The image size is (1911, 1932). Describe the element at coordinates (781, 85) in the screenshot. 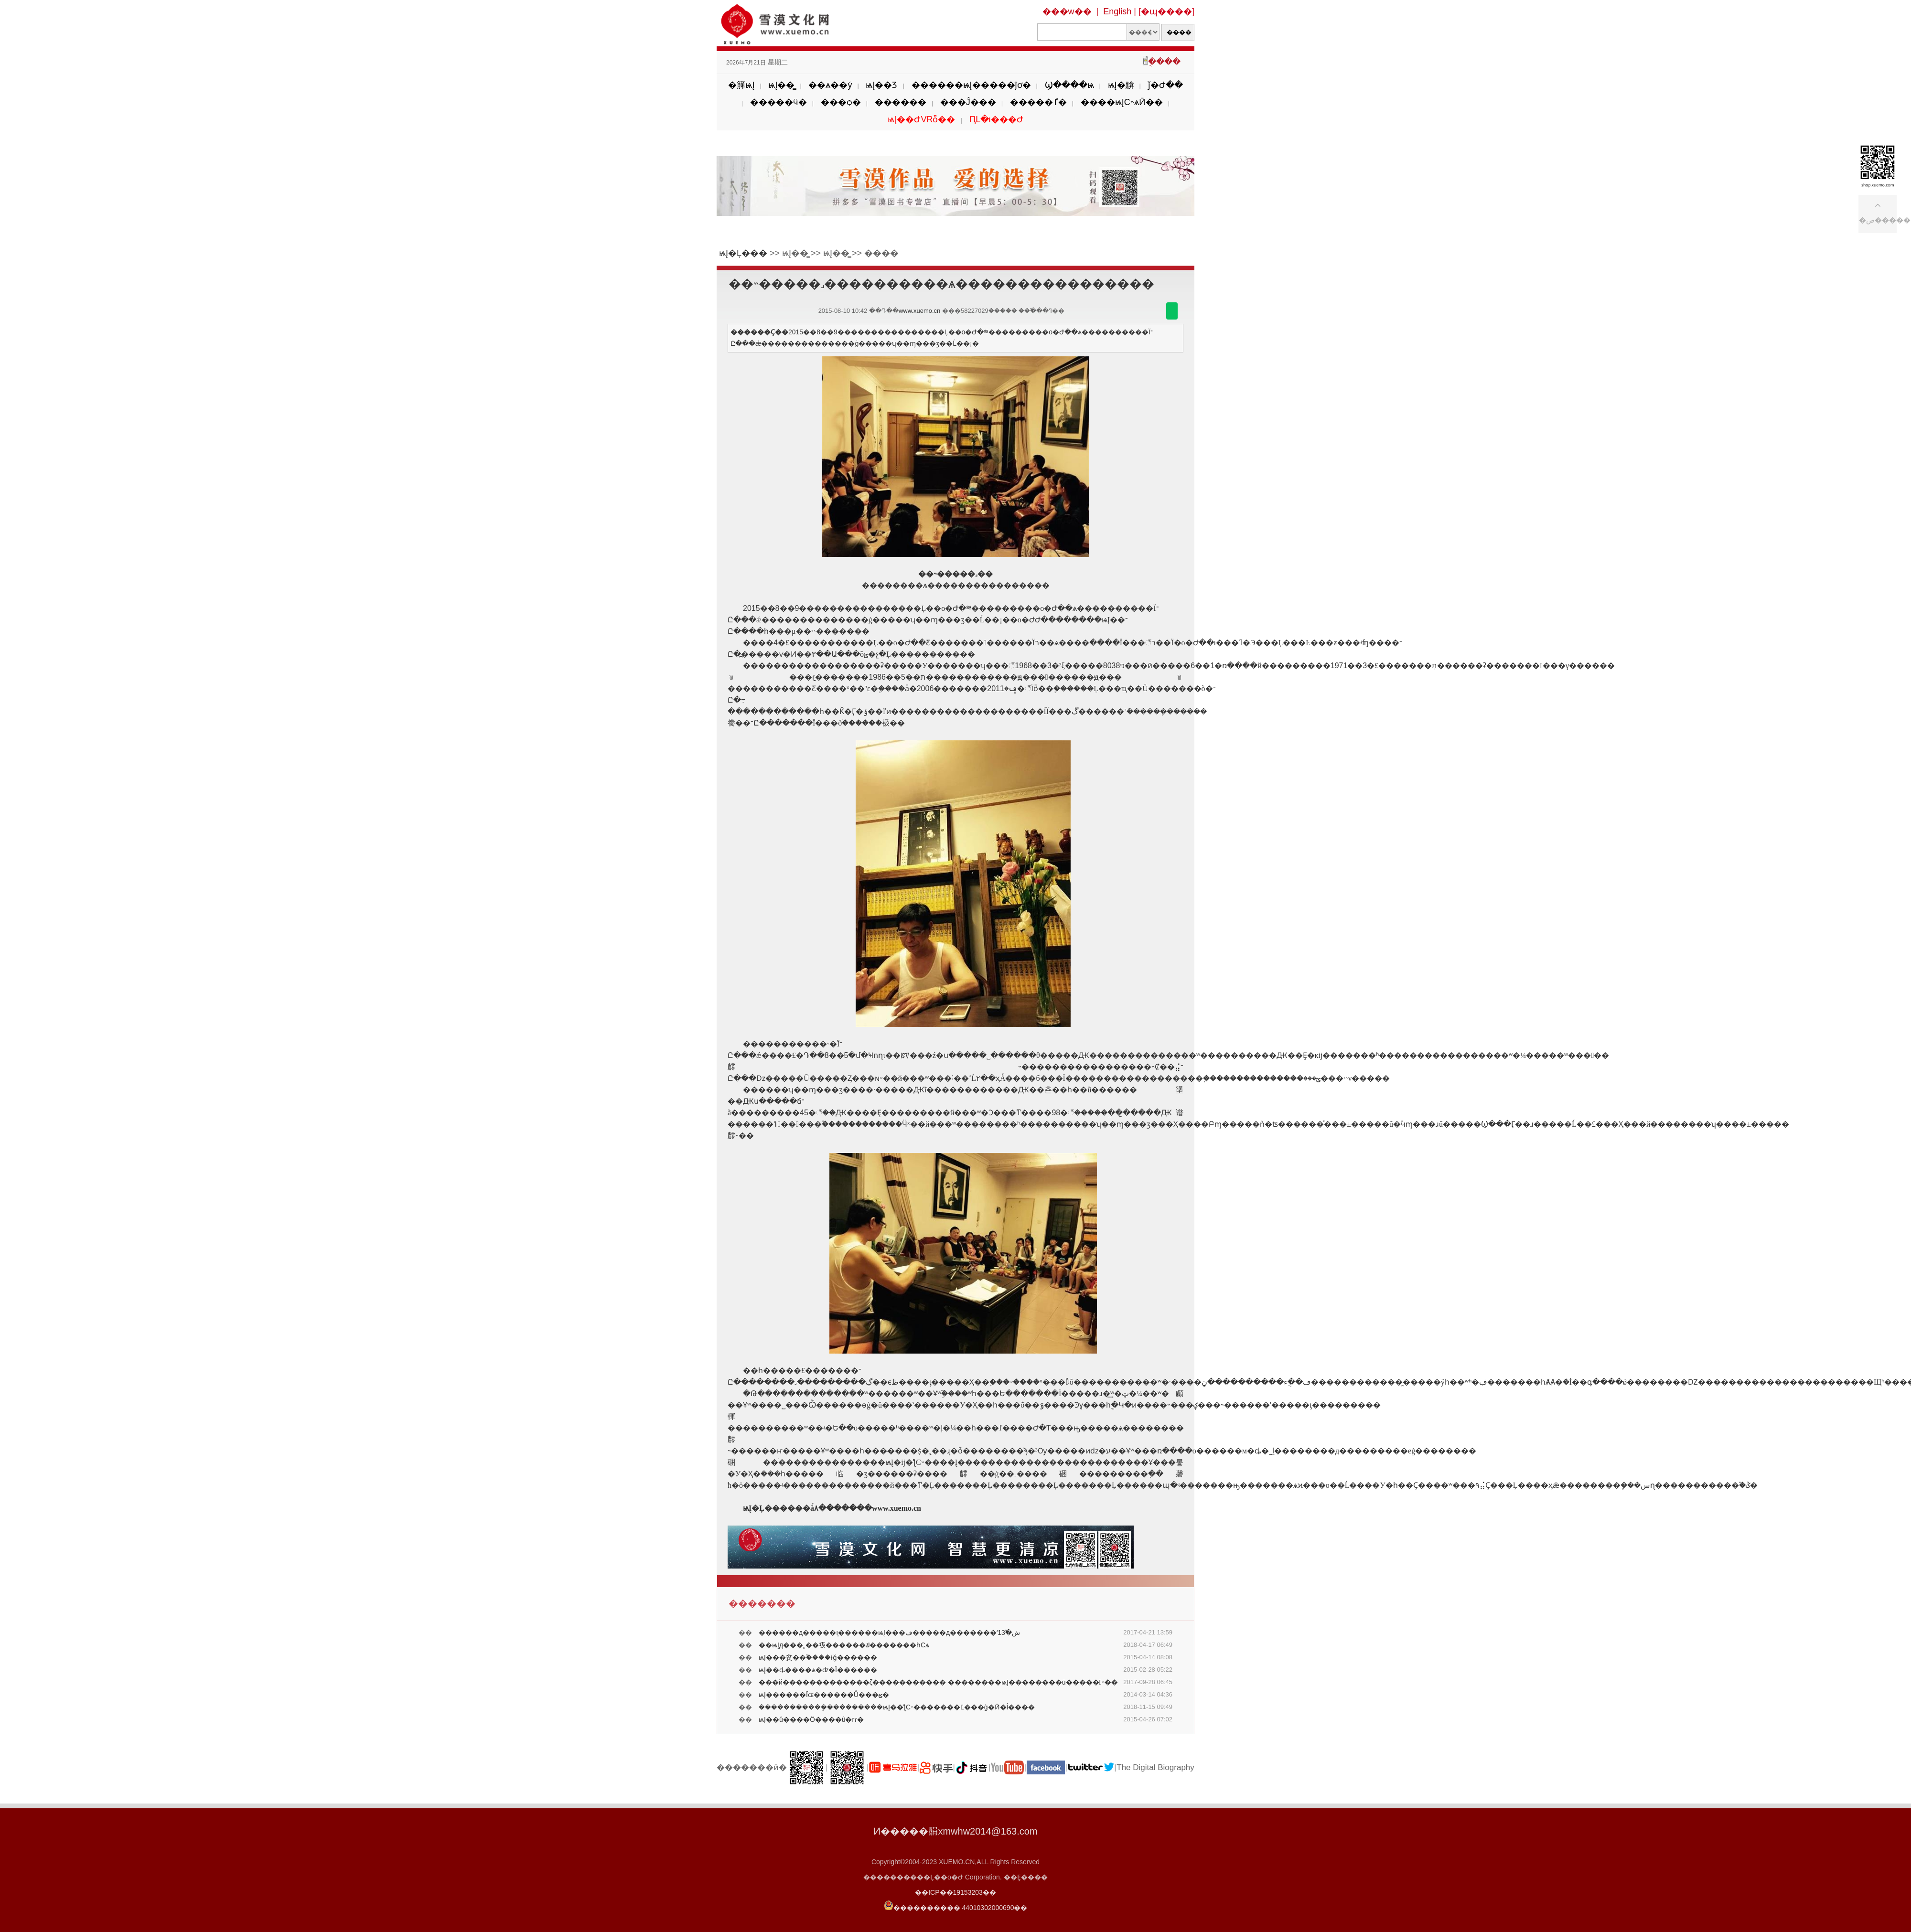

I see `ѩĮ��̳` at that location.